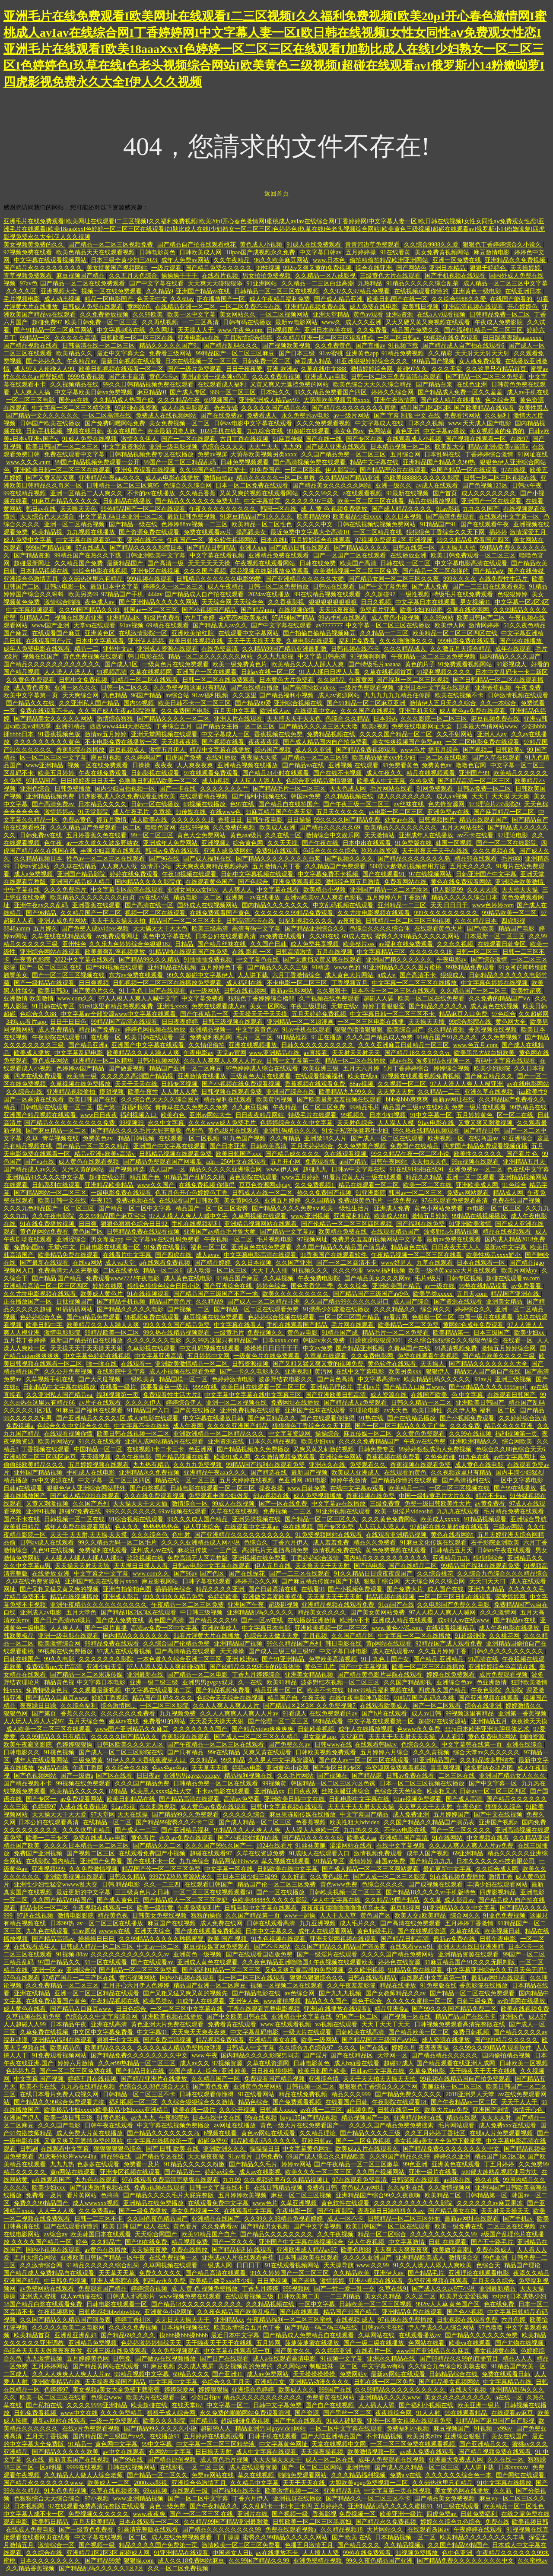 The width and height of the screenshot is (553, 2576). Describe the element at coordinates (510, 1628) in the screenshot. I see `成人午夜电影在线播放` at that location.